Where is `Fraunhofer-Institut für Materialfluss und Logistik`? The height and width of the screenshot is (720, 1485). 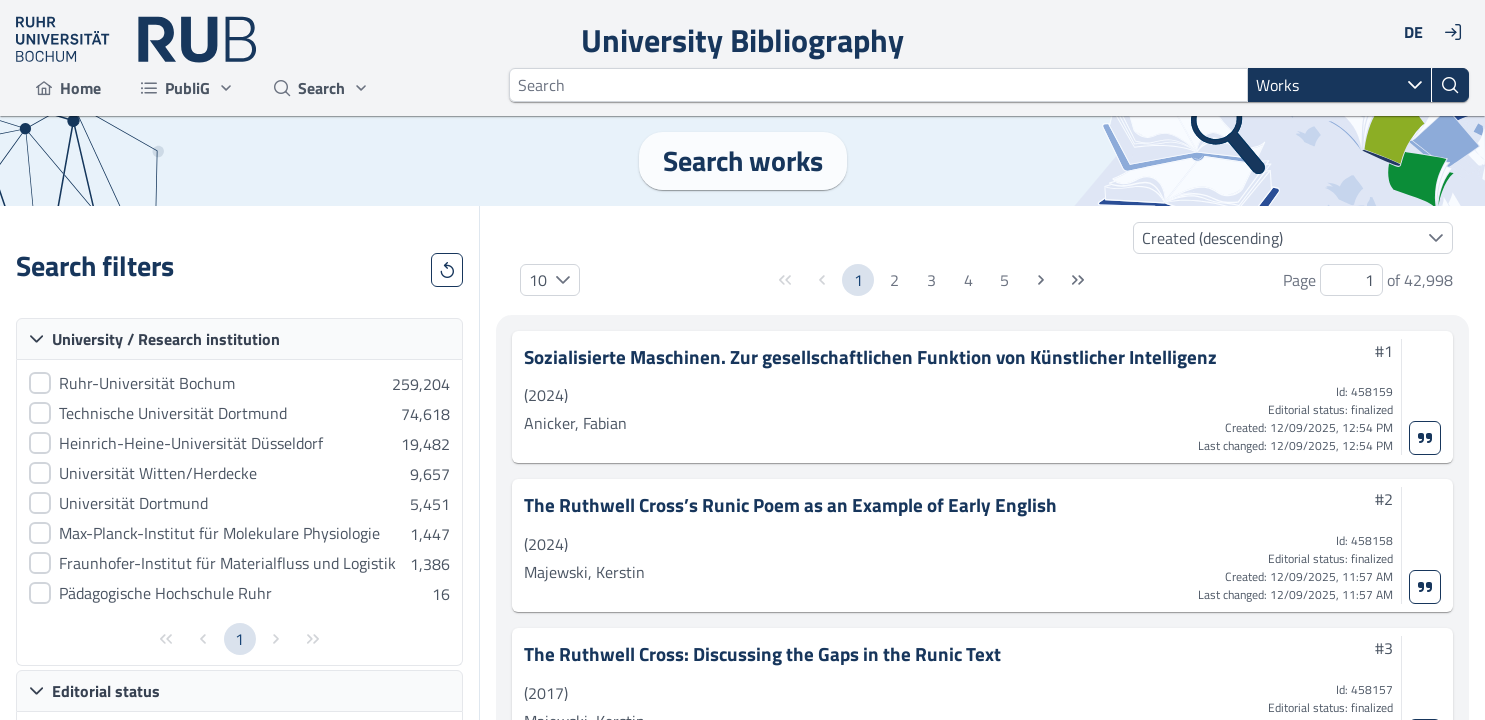 Fraunhofer-Institut für Materialfluss und Logistik is located at coordinates (227, 563).